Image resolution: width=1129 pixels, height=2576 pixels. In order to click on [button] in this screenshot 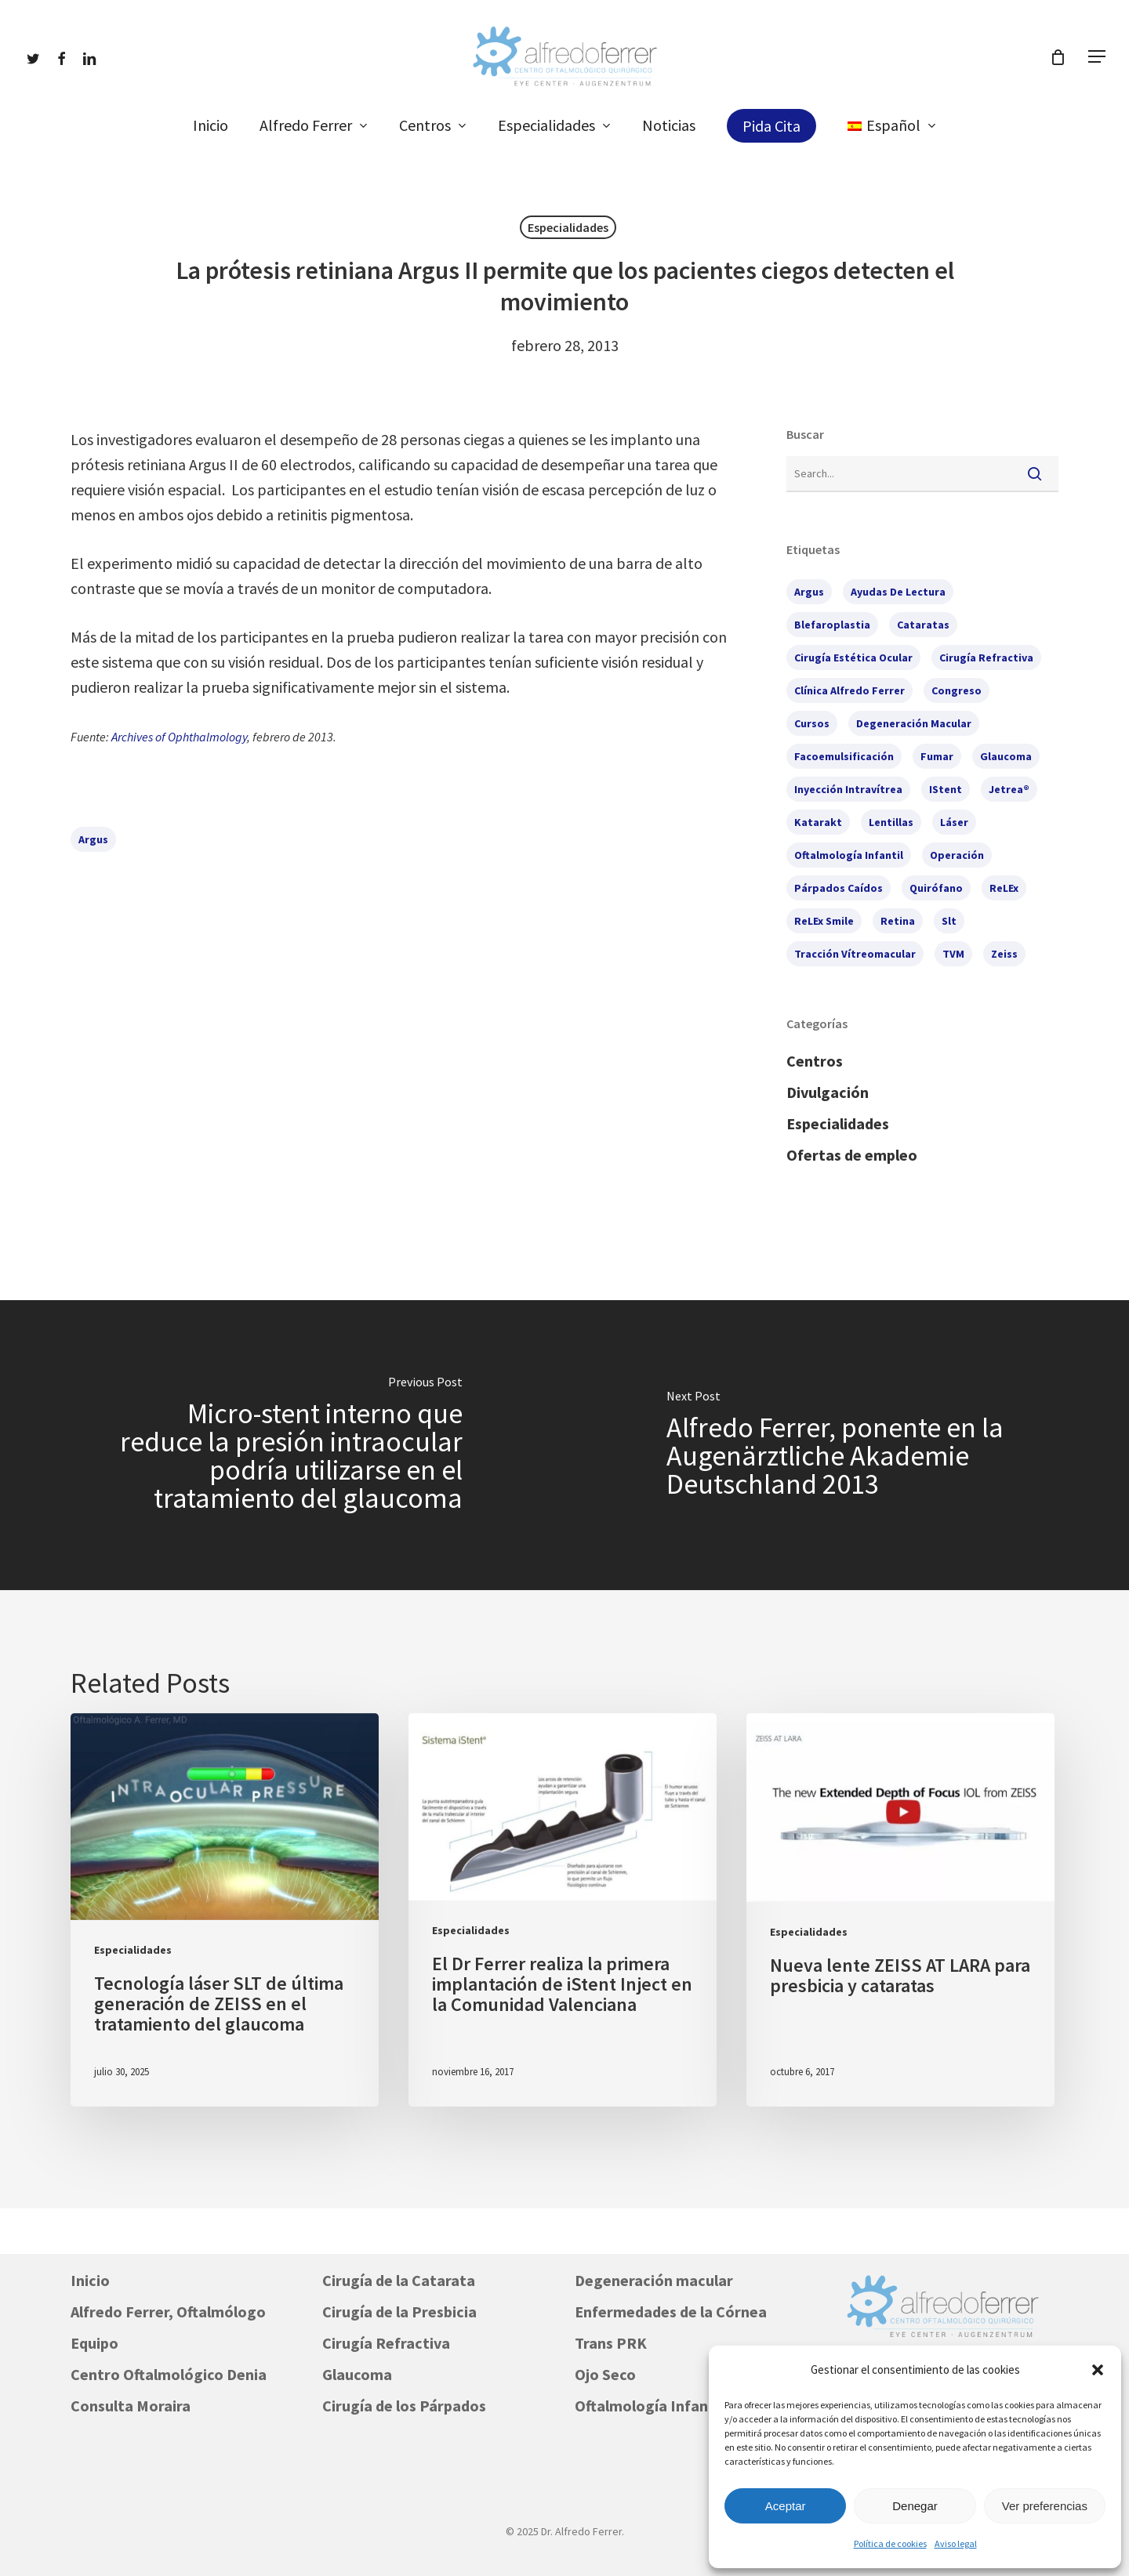, I will do `click(1097, 2370)`.